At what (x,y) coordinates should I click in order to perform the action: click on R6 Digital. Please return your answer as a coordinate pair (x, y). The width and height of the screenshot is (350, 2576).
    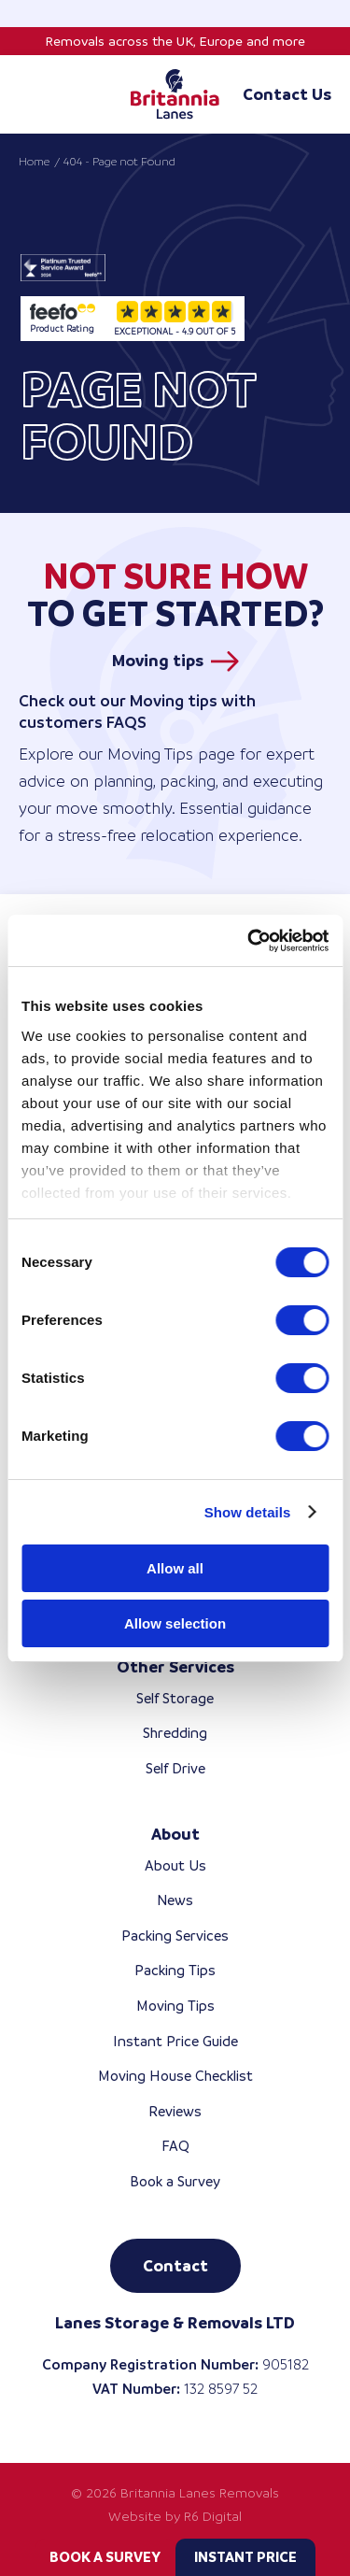
    Looking at the image, I should click on (213, 2516).